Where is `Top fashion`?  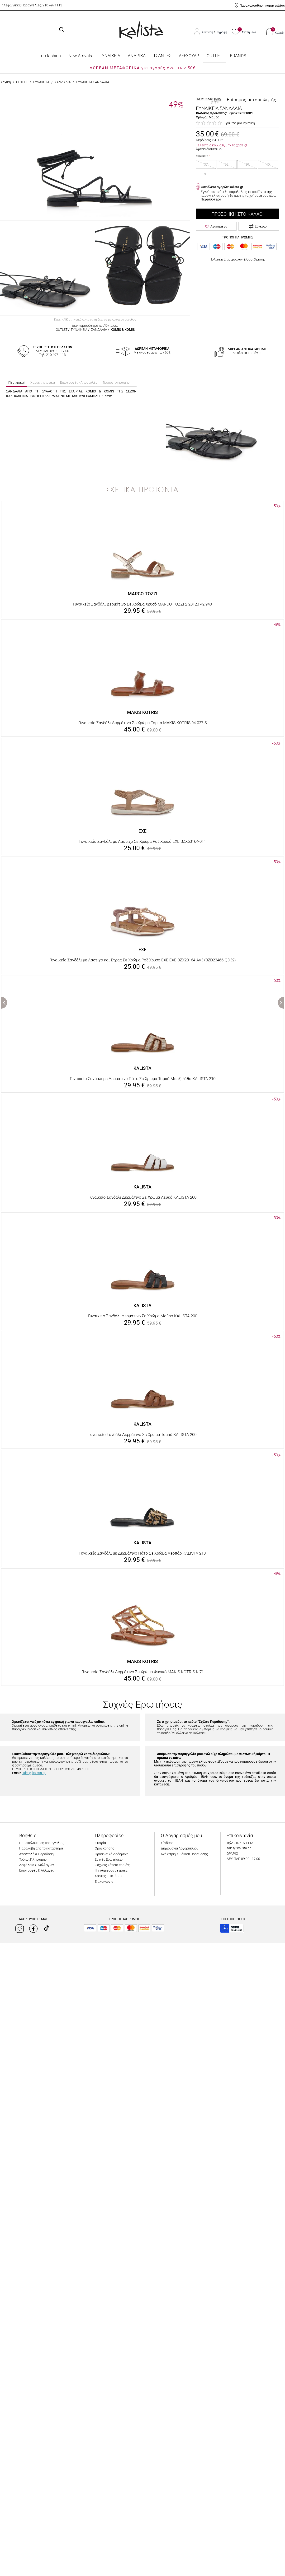
Top fashion is located at coordinates (50, 55).